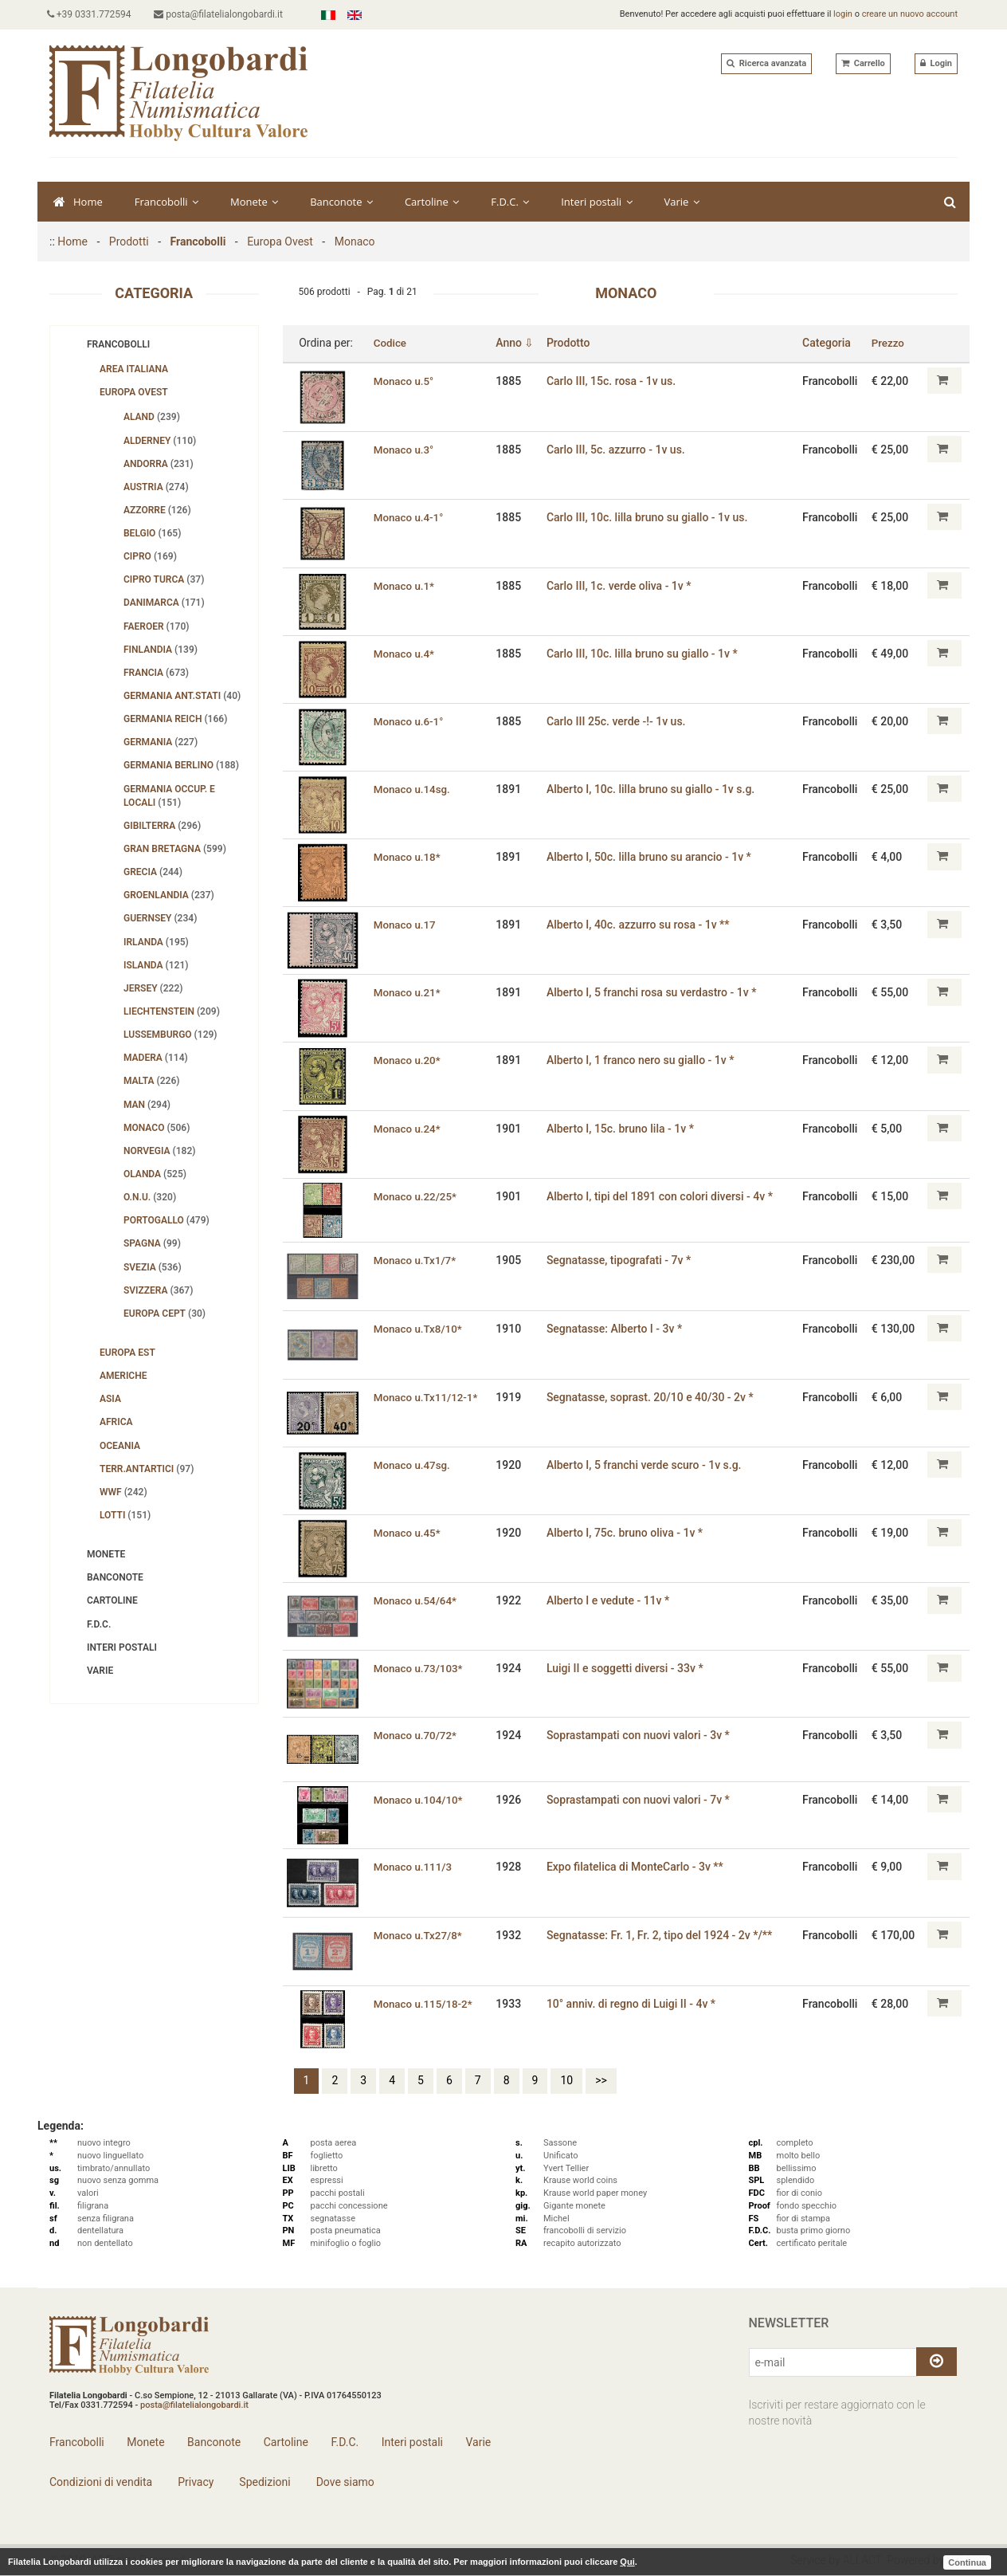 Image resolution: width=1007 pixels, height=2576 pixels. I want to click on Monaco u.4-1°, so click(409, 516).